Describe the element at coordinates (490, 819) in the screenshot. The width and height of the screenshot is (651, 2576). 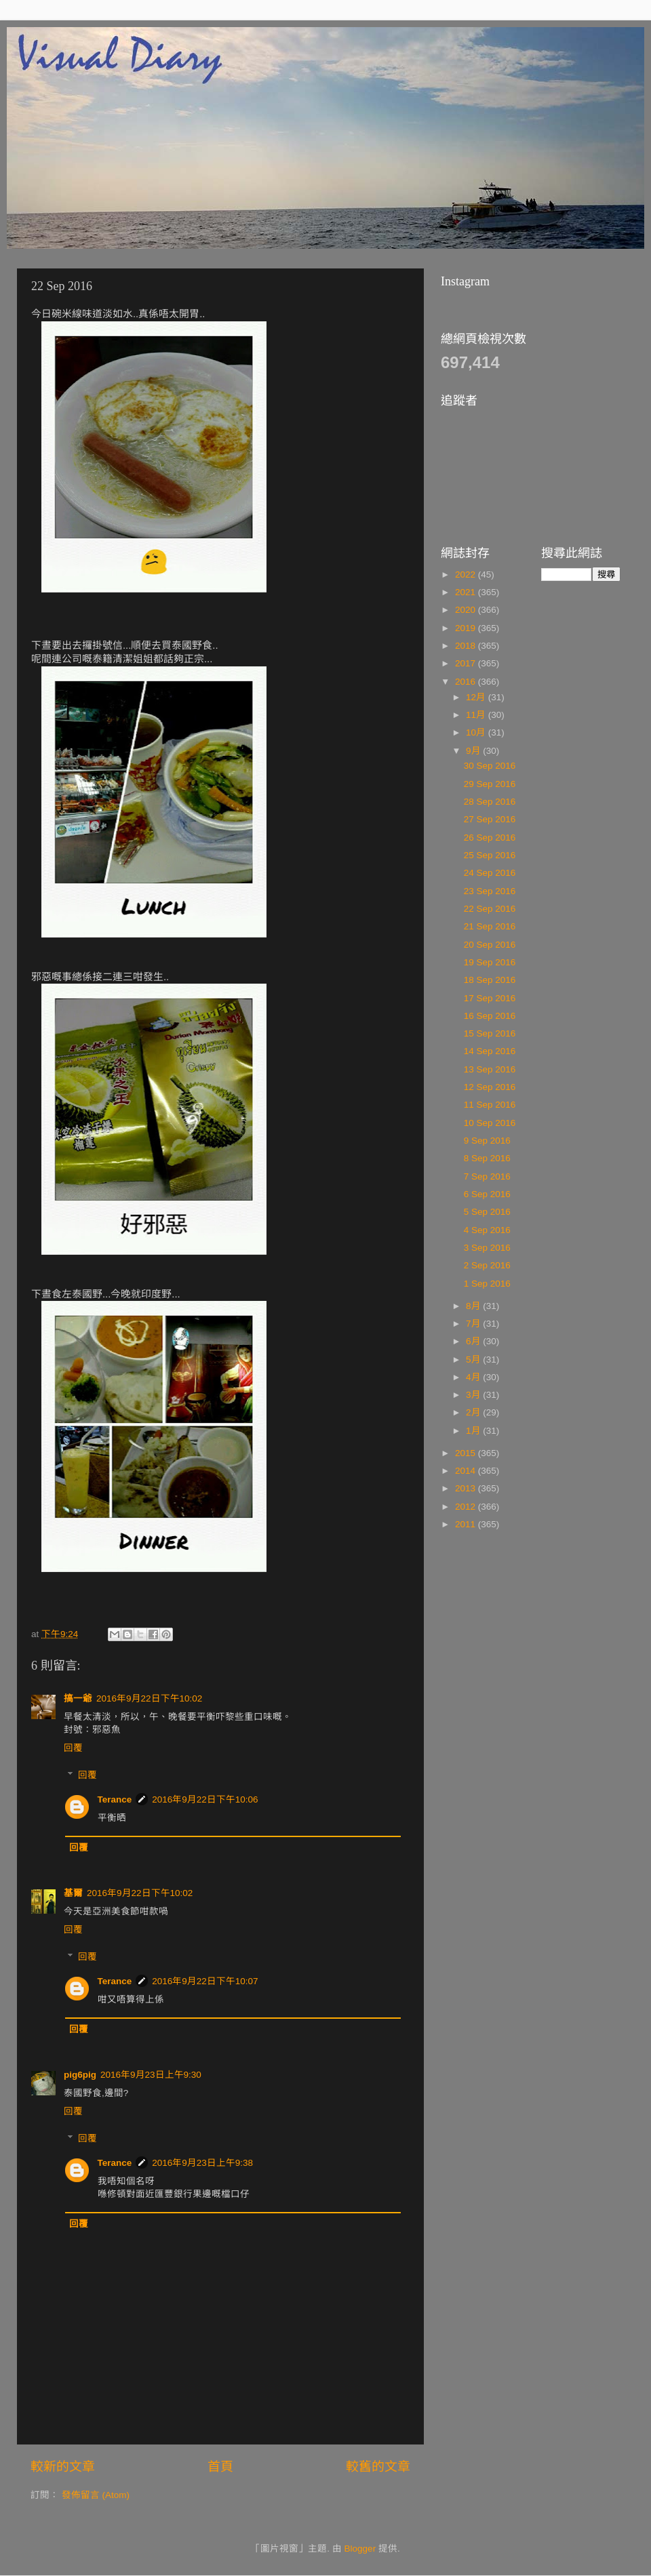
I see `27 Sep 2016` at that location.